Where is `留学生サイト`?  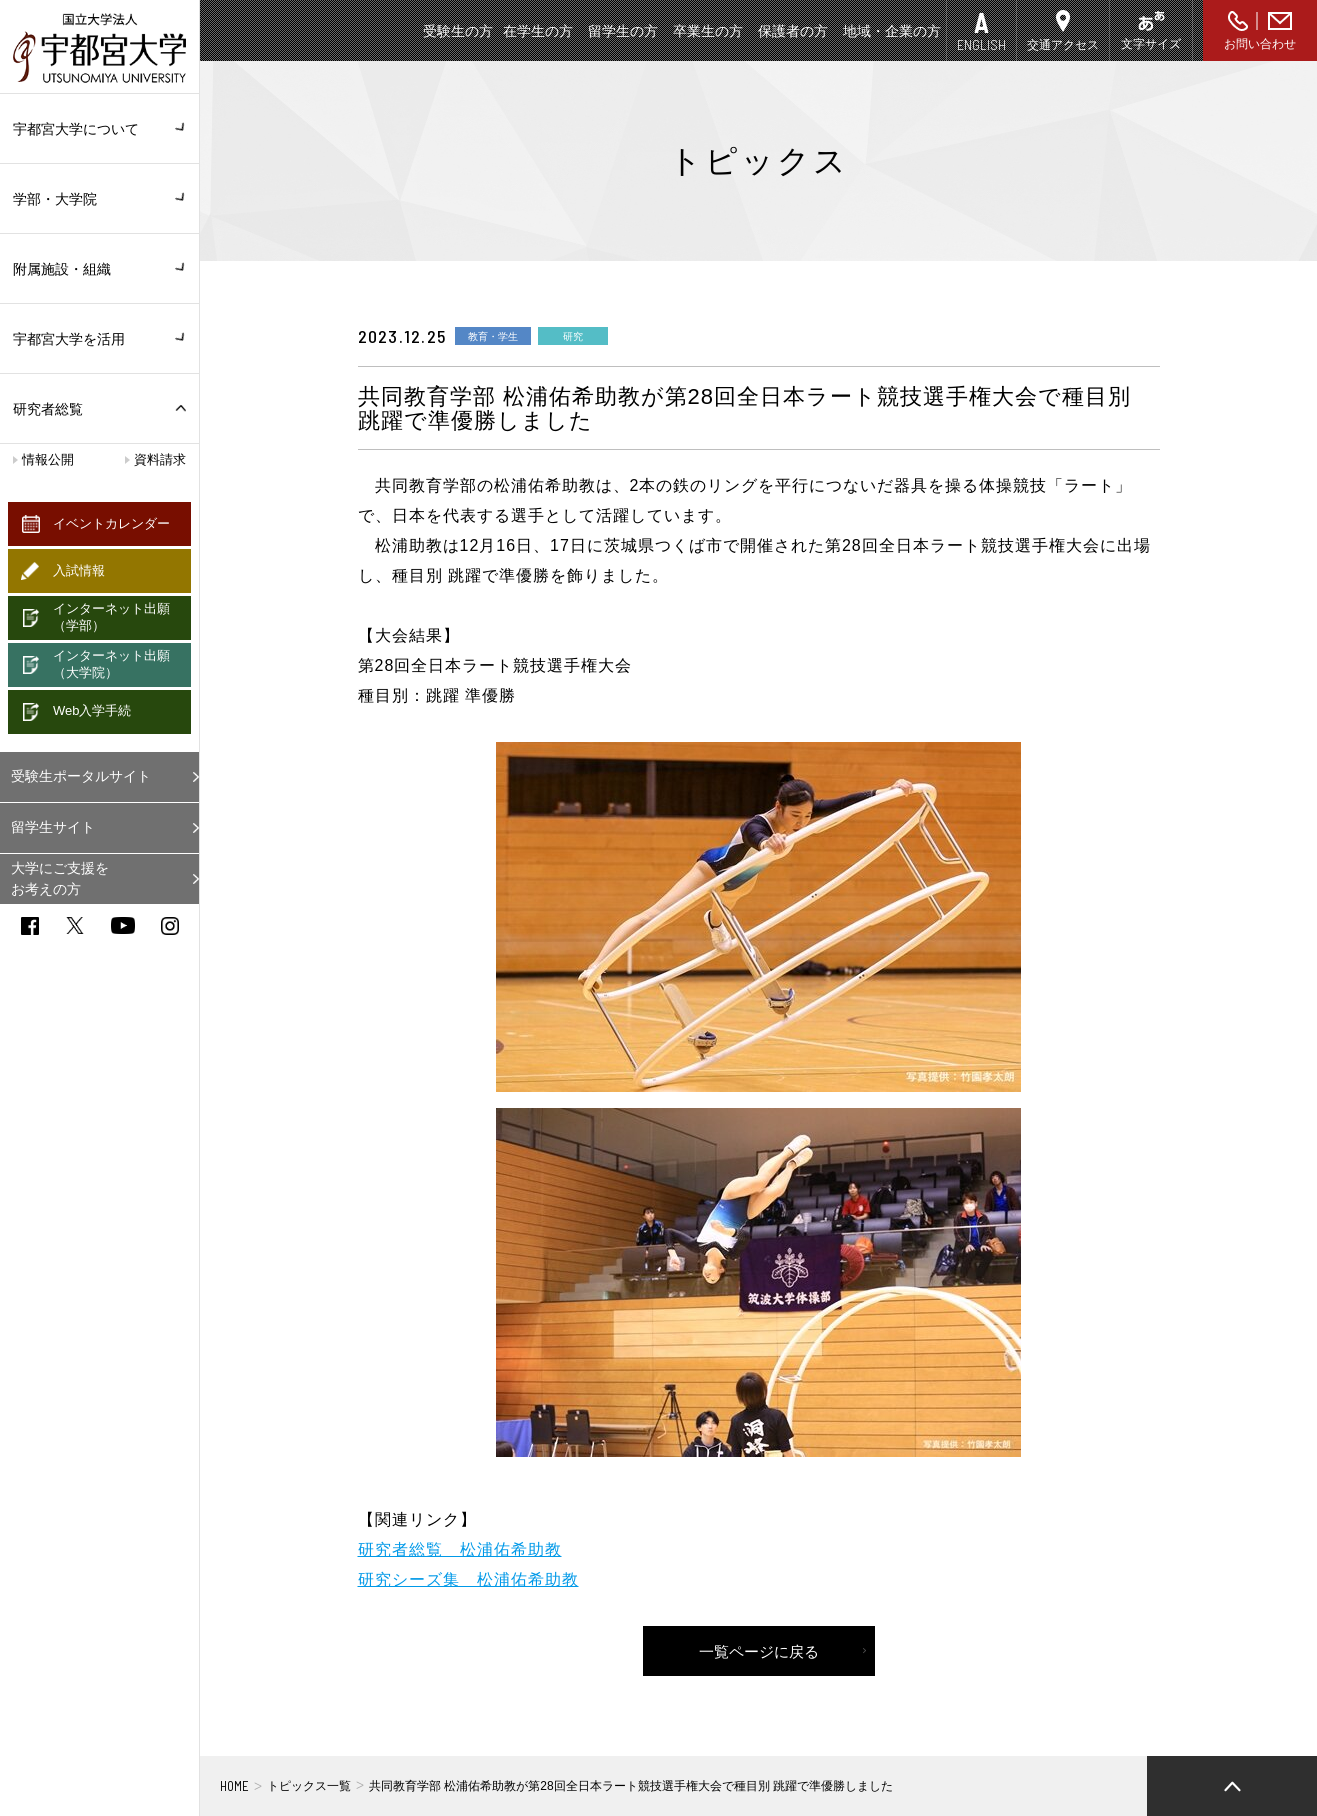
留学生サイト is located at coordinates (53, 827).